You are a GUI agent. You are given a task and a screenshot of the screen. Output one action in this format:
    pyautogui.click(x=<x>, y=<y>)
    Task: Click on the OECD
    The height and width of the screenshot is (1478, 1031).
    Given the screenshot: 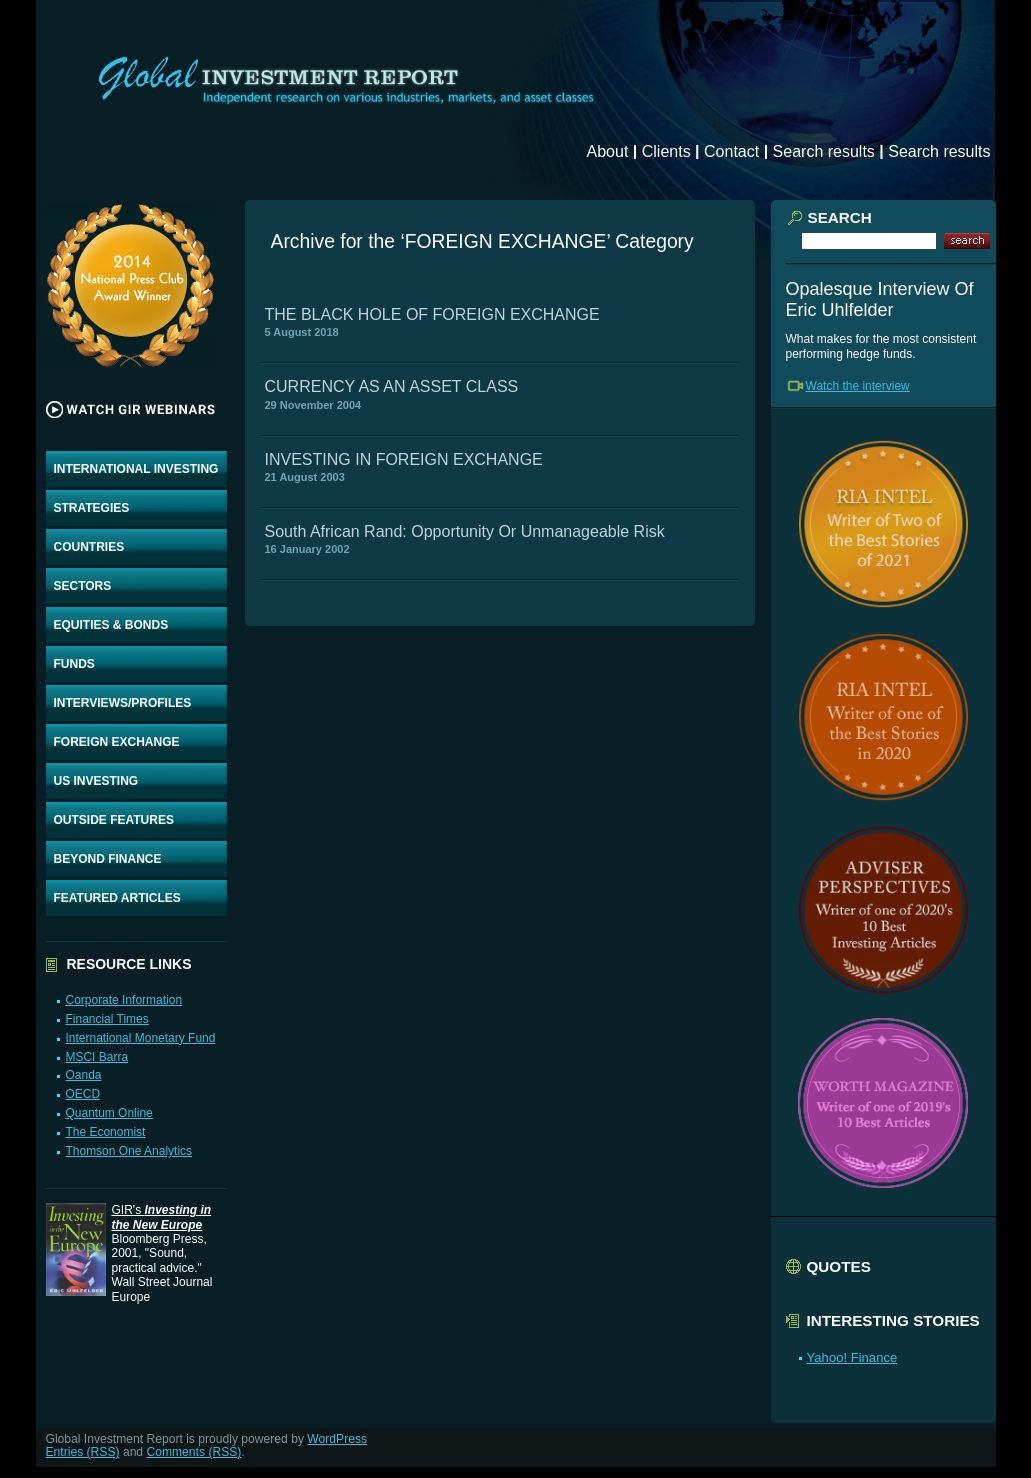 What is the action you would take?
    pyautogui.click(x=82, y=1094)
    